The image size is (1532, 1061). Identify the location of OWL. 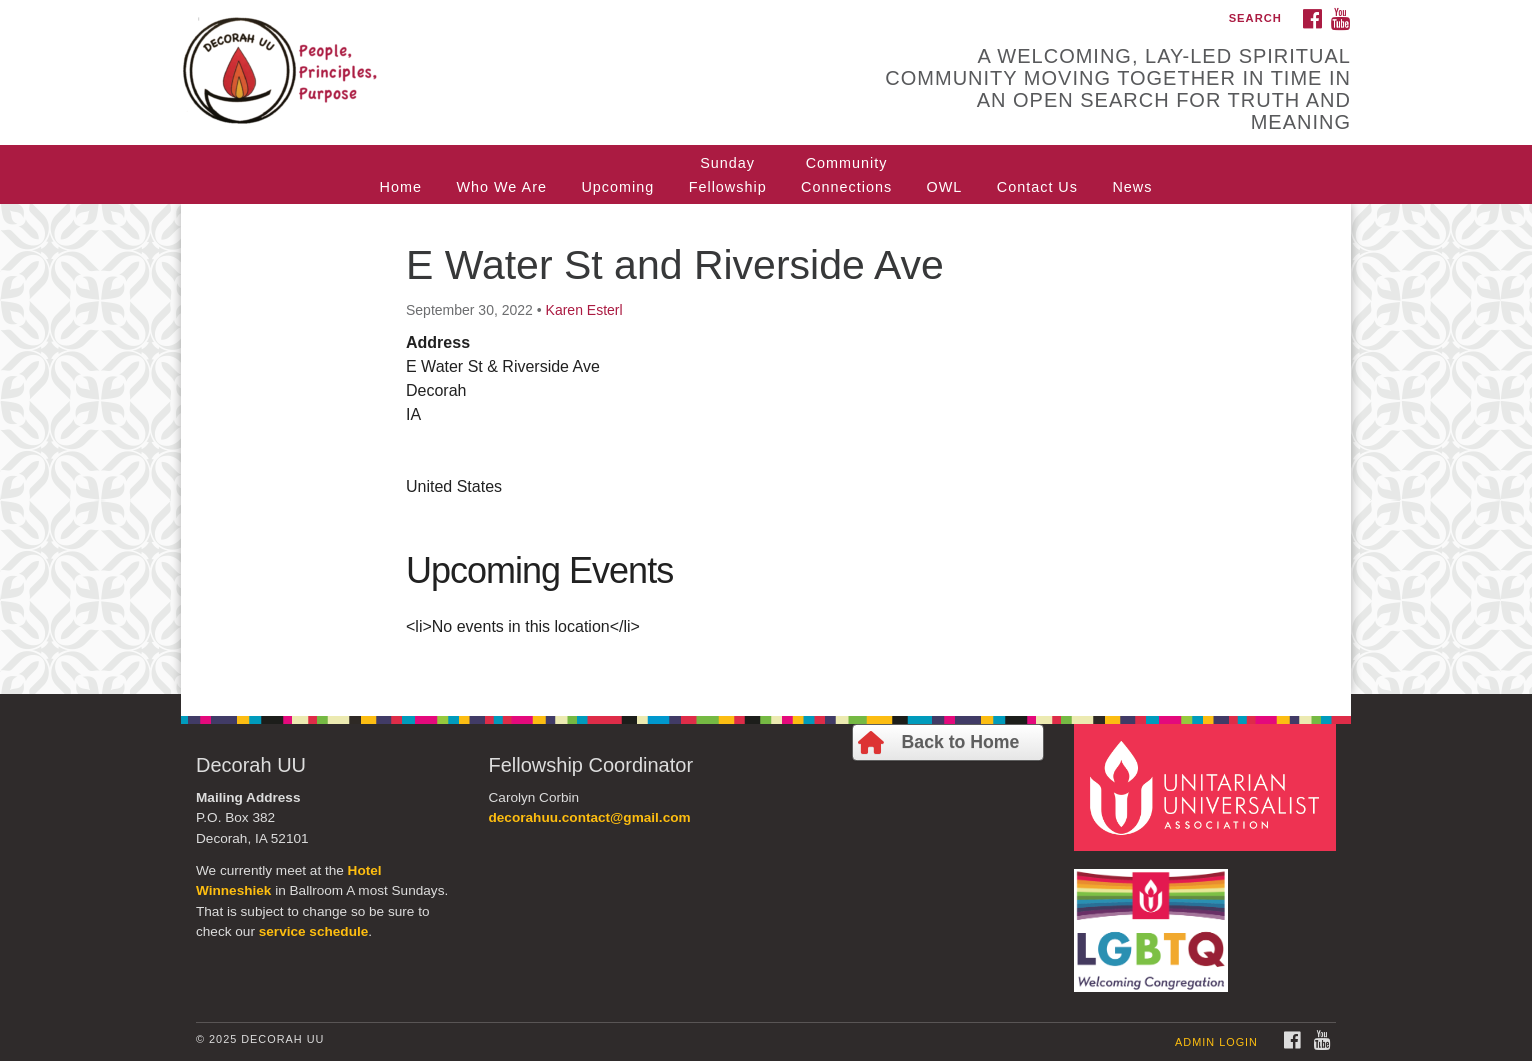
(945, 187).